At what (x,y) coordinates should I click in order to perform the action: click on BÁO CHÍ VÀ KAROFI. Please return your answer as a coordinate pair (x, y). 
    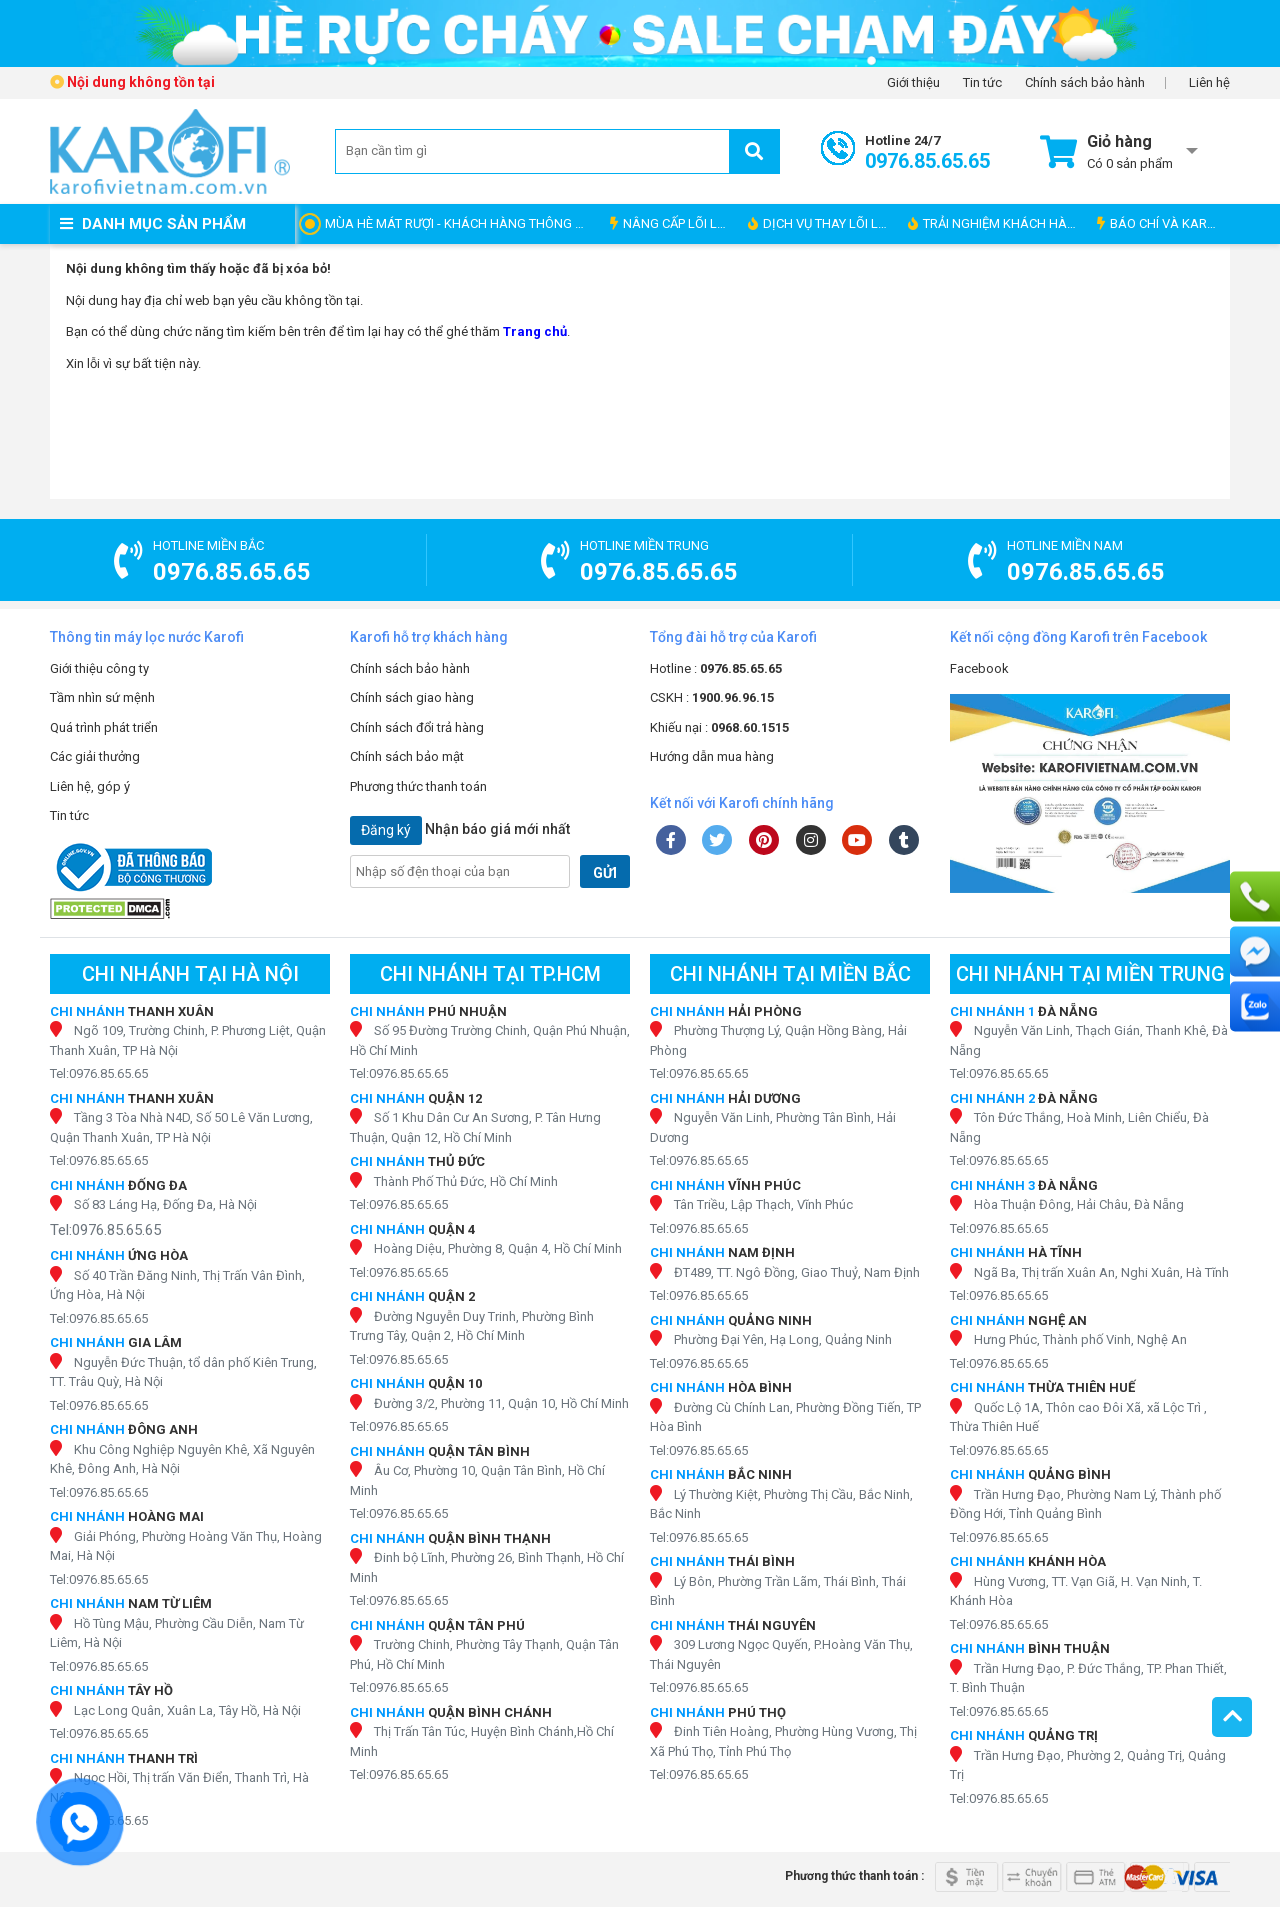
    Looking at the image, I should click on (1161, 223).